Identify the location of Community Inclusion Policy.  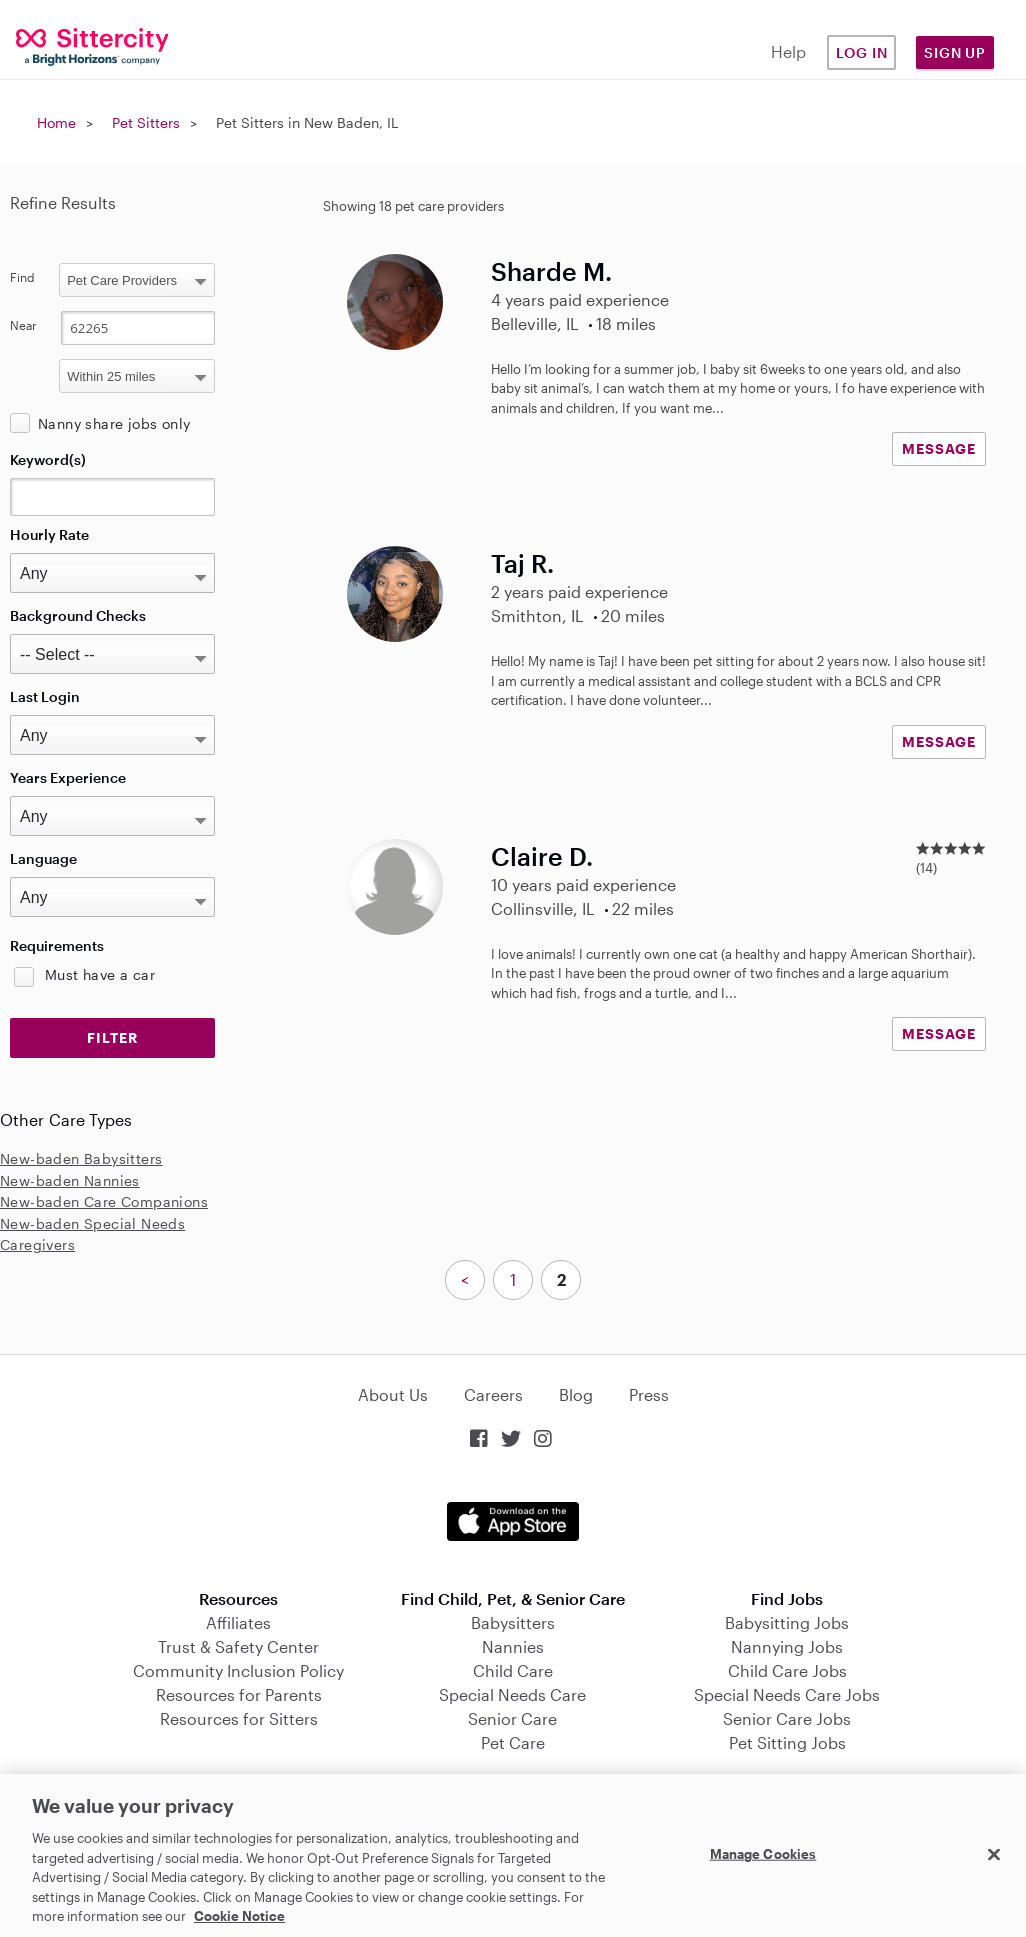
(238, 1670).